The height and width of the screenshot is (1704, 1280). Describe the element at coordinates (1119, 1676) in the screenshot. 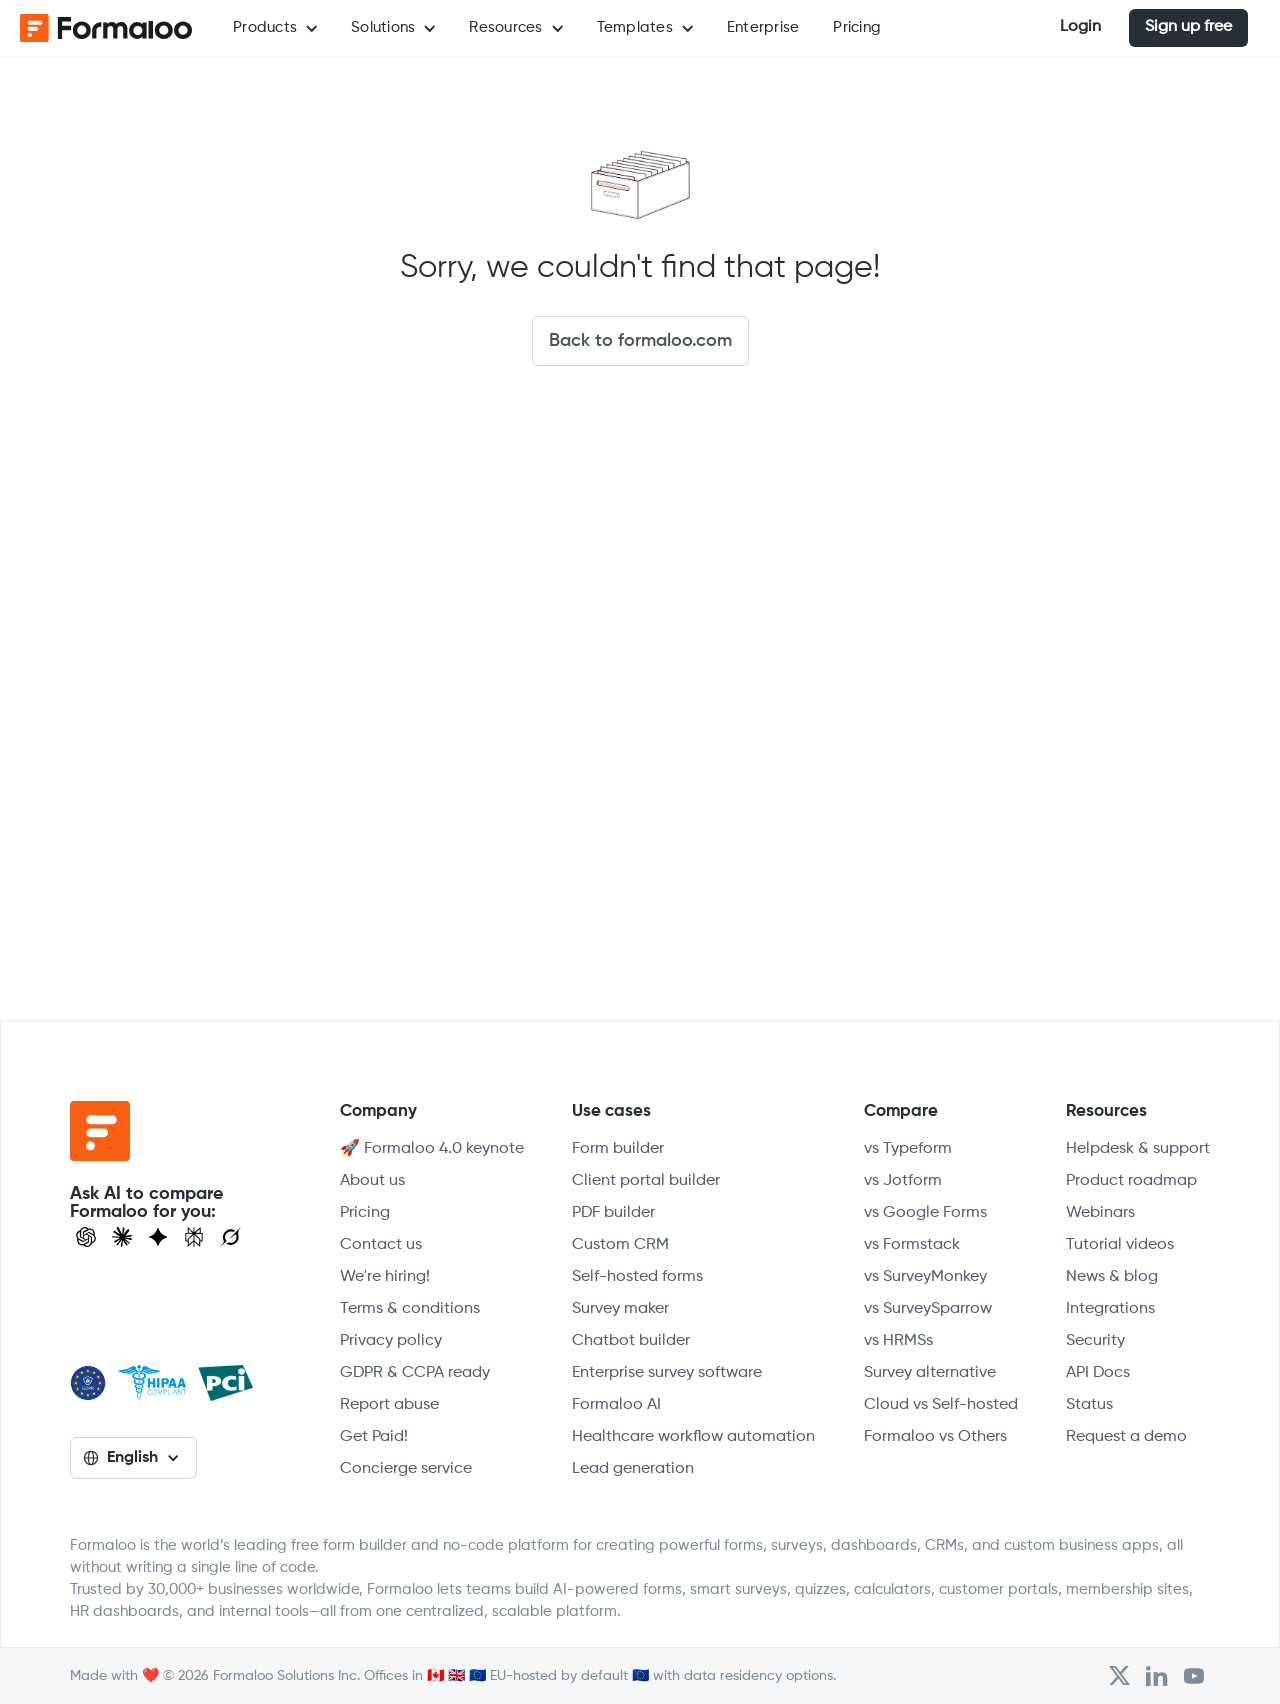

I see `[Open Formaloo's Twitter/X account]` at that location.